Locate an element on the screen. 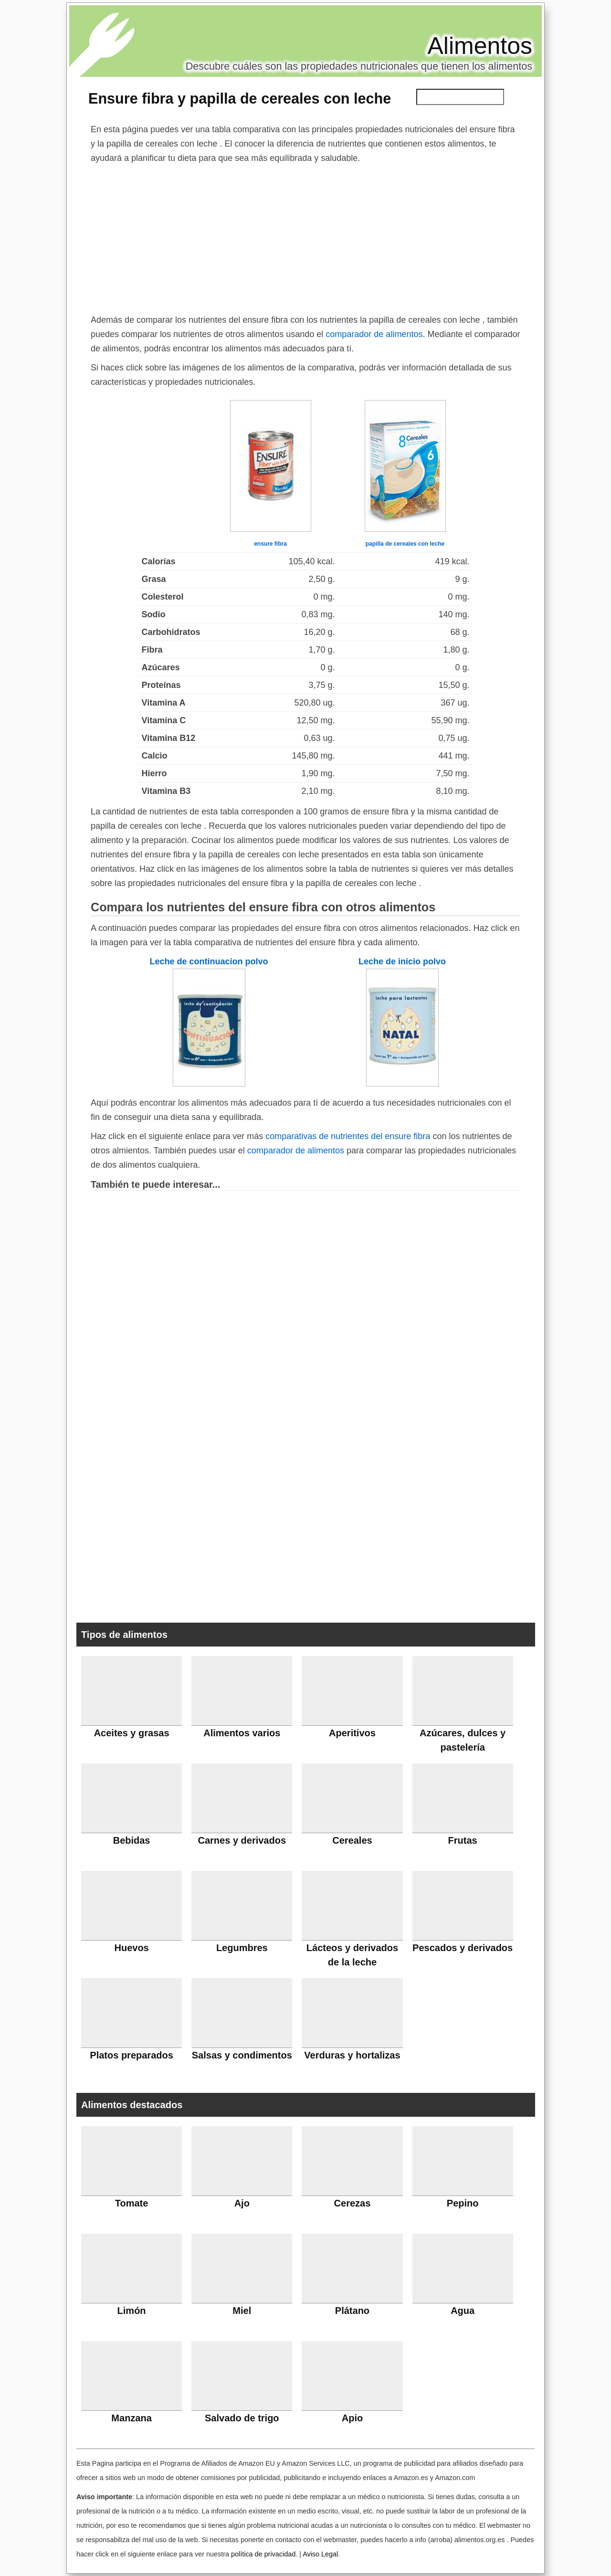 This screenshot has height=2576, width=611. [Advertisement] is located at coordinates (305, 237).